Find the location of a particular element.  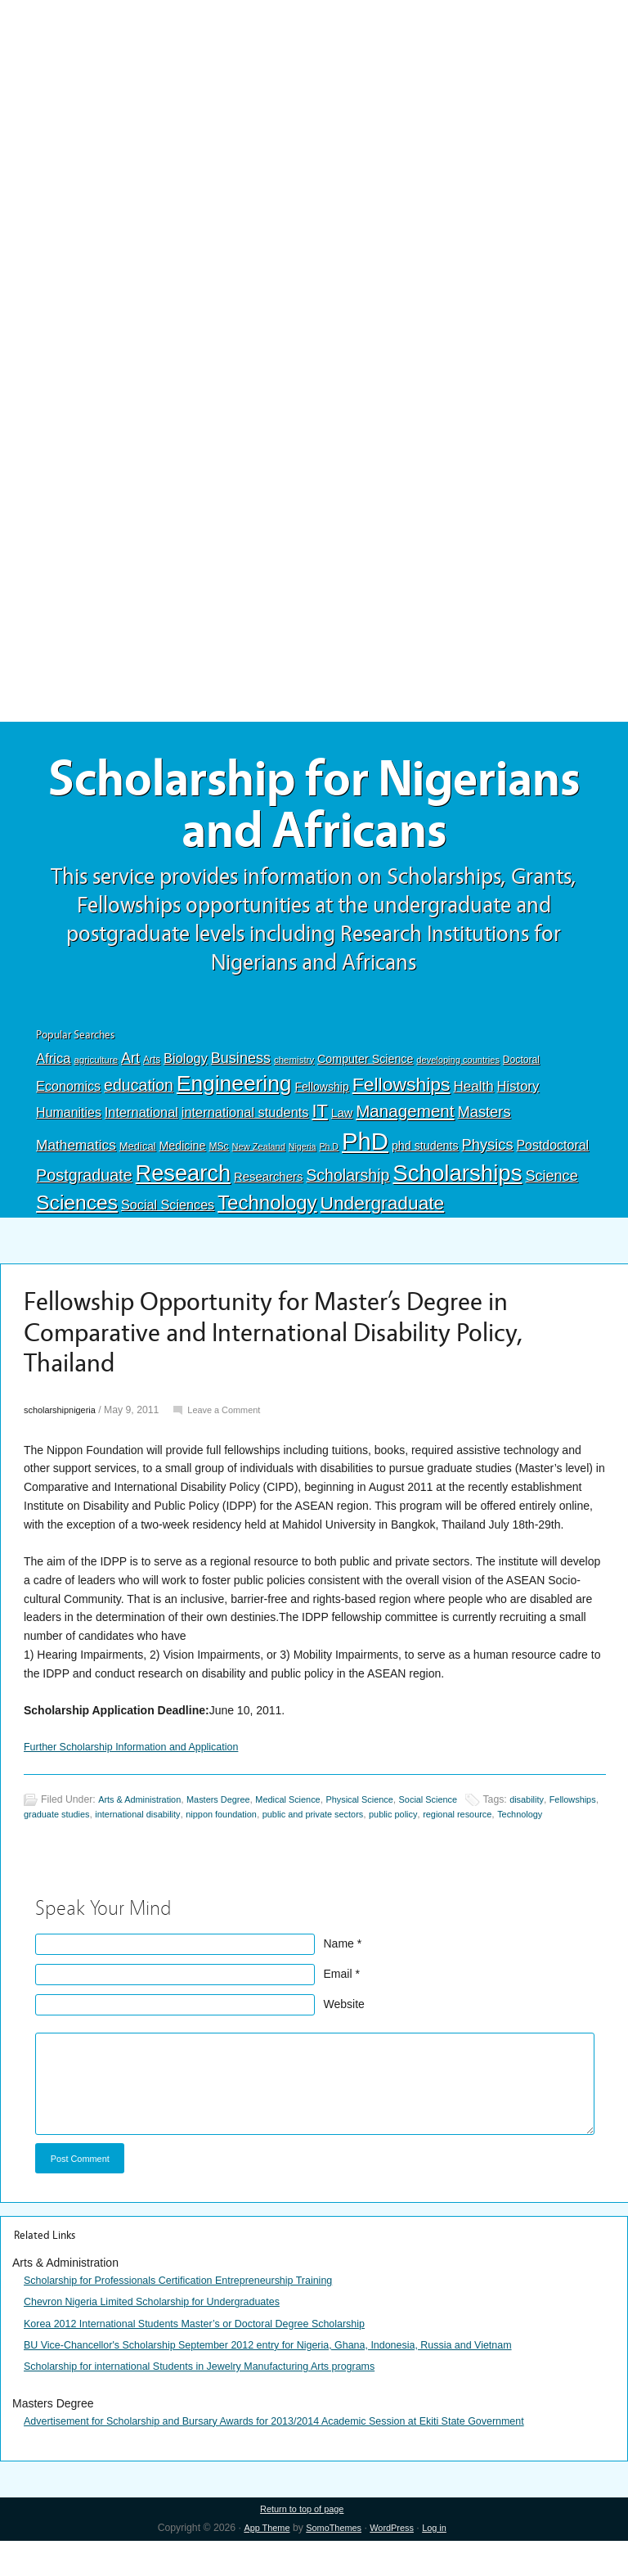

nippon foundation is located at coordinates (302, 1829).